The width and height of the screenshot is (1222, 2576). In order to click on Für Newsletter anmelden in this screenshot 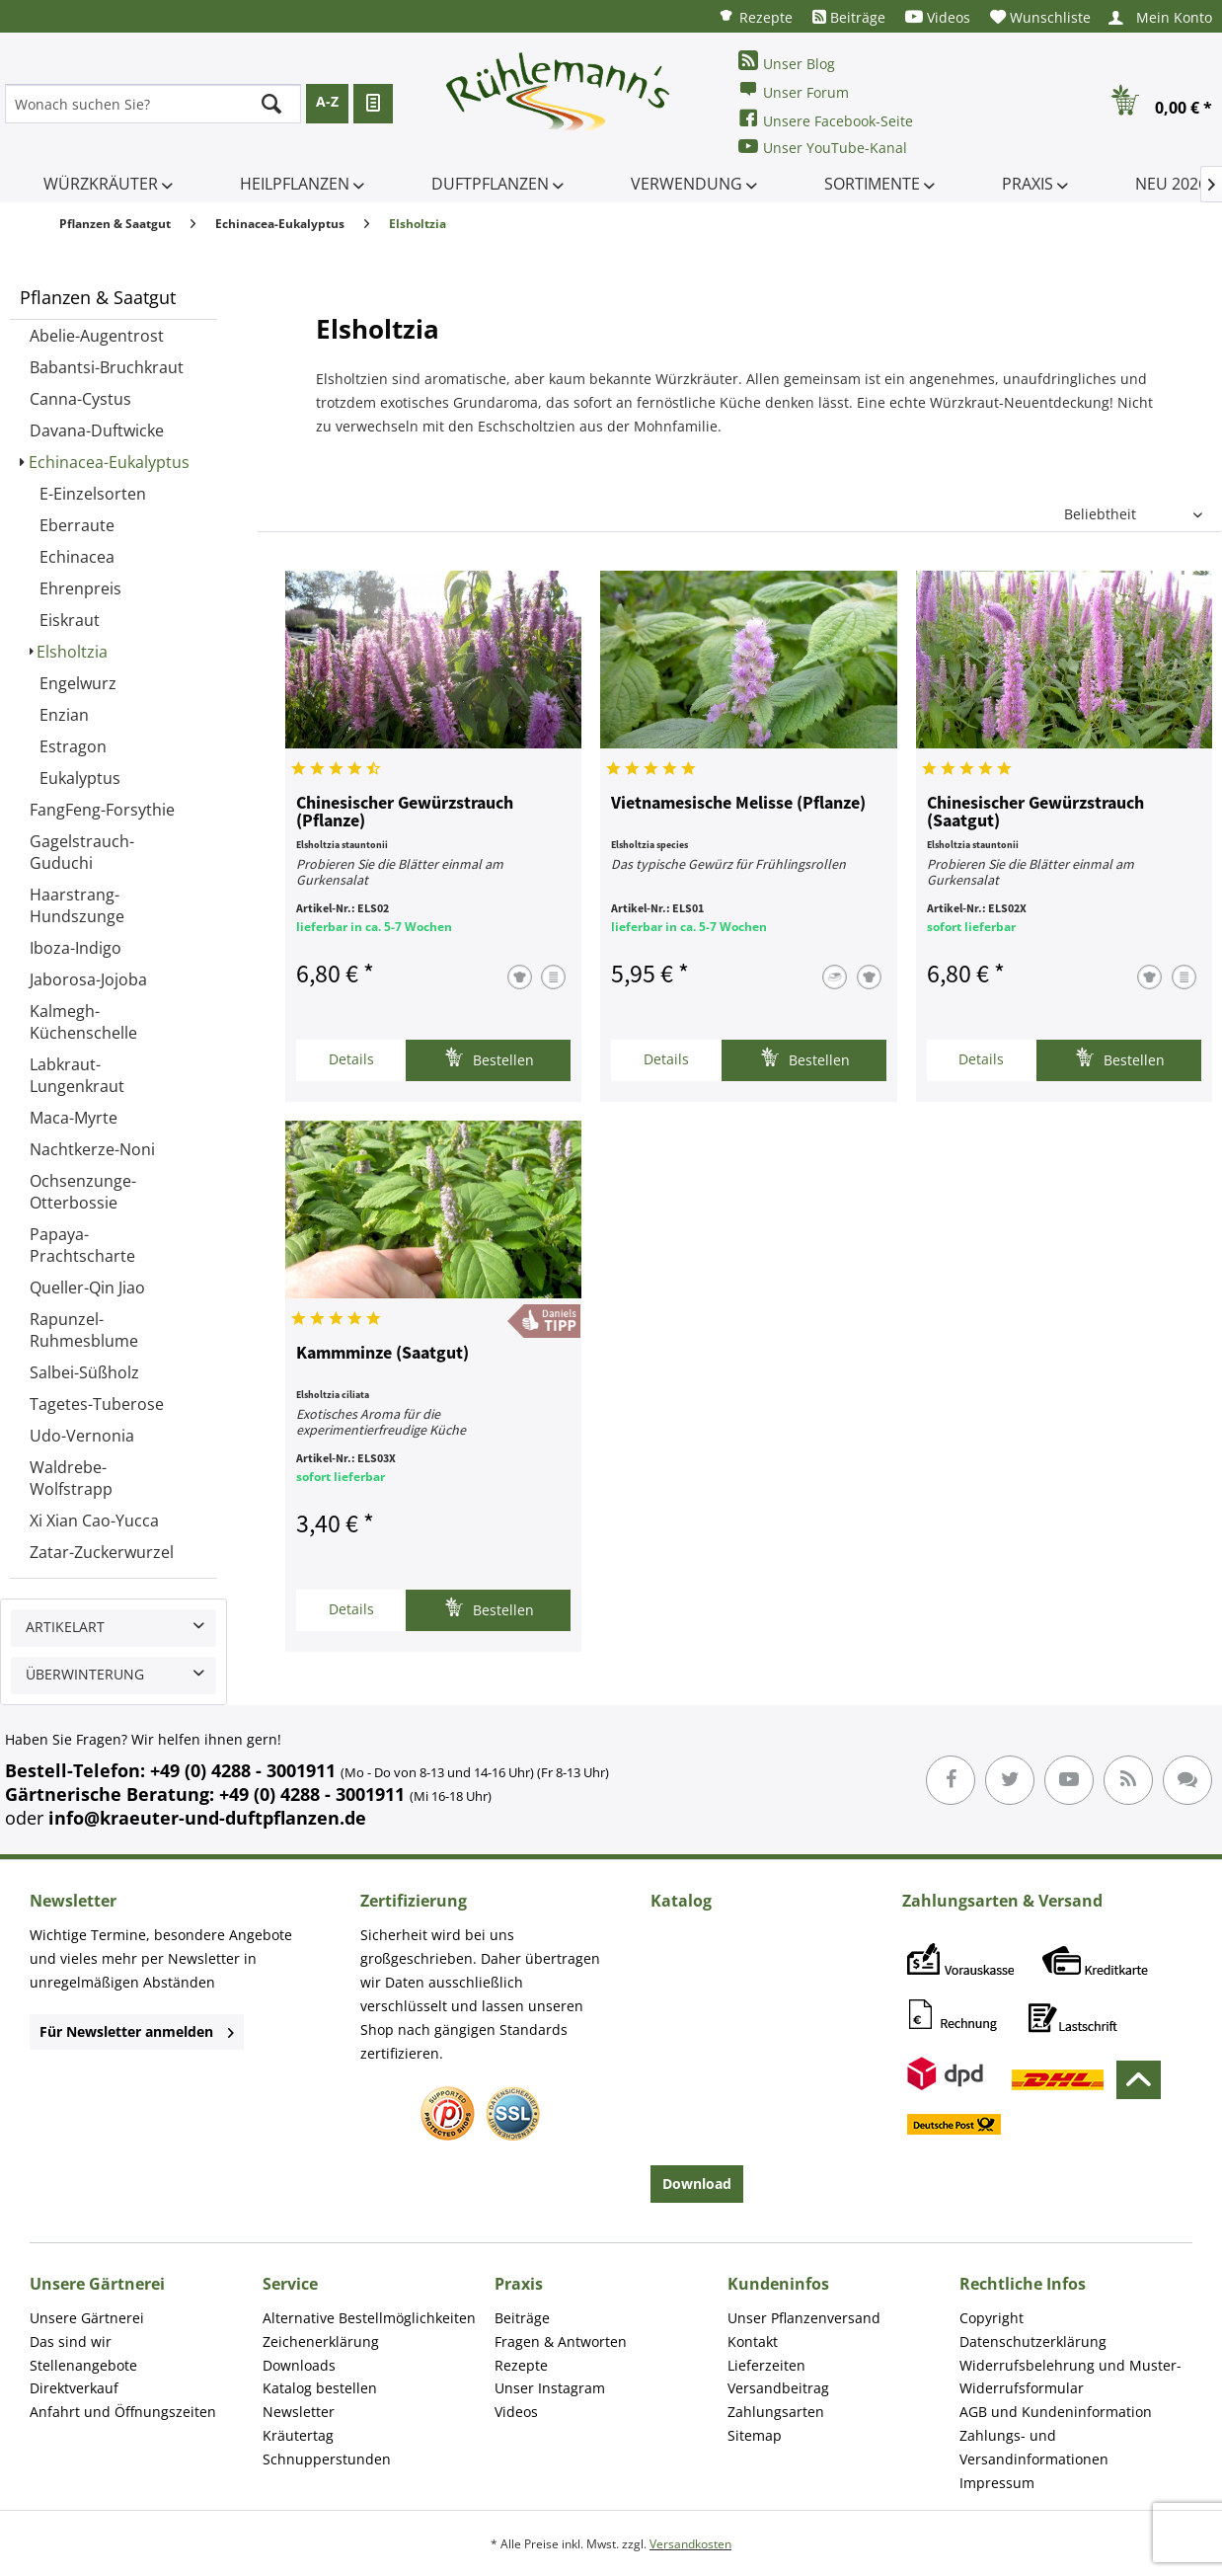, I will do `click(136, 2031)`.